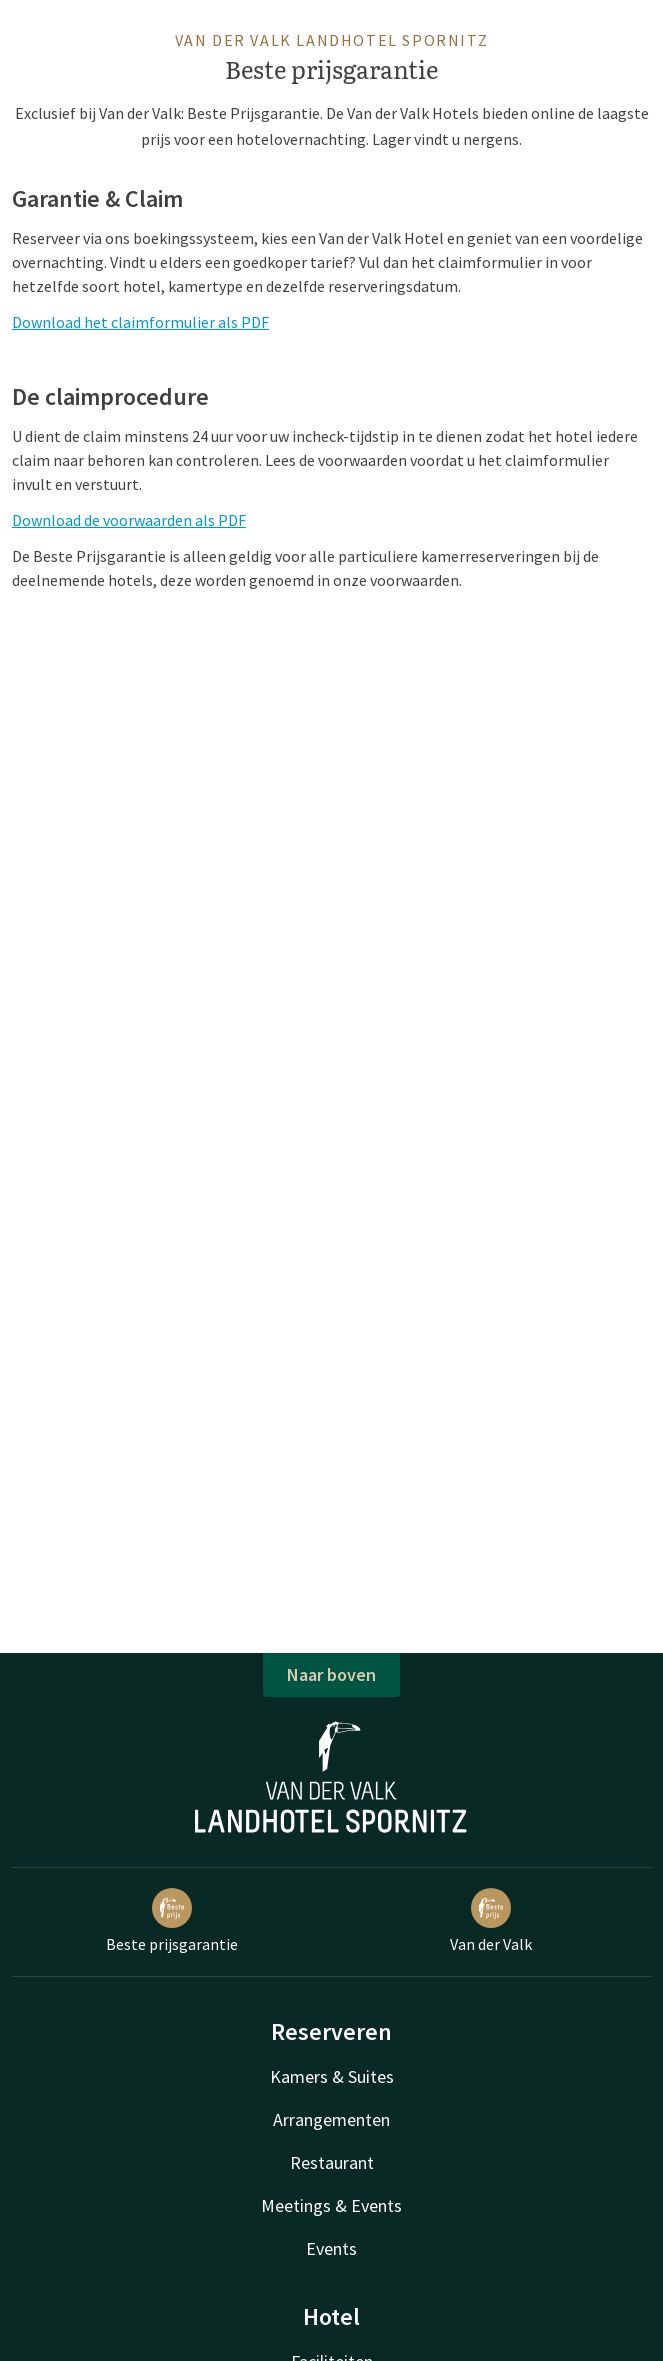 The height and width of the screenshot is (2361, 663). What do you see at coordinates (331, 2205) in the screenshot?
I see `Meetings & Events` at bounding box center [331, 2205].